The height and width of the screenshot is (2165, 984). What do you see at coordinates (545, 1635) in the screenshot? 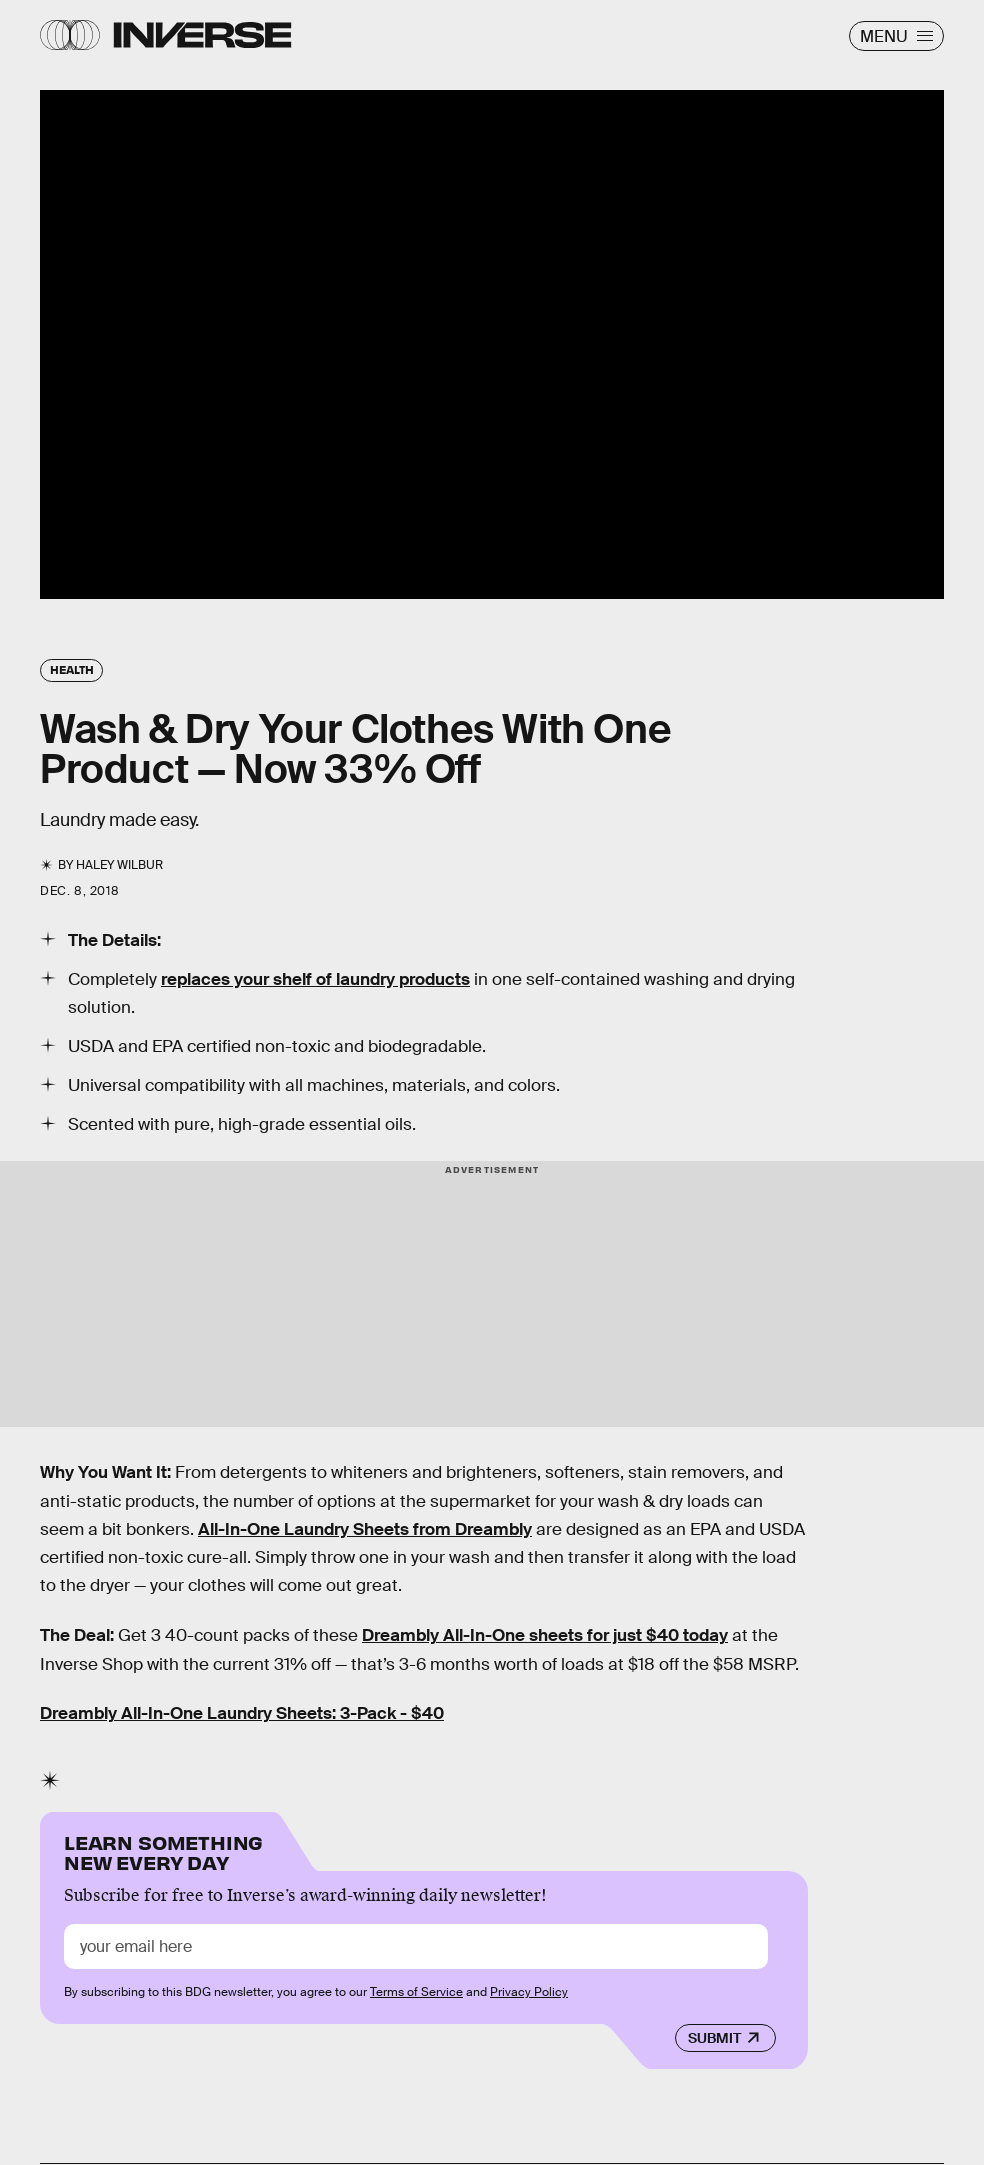
I see `Dreambly All-In-One sheets for just $40 today` at bounding box center [545, 1635].